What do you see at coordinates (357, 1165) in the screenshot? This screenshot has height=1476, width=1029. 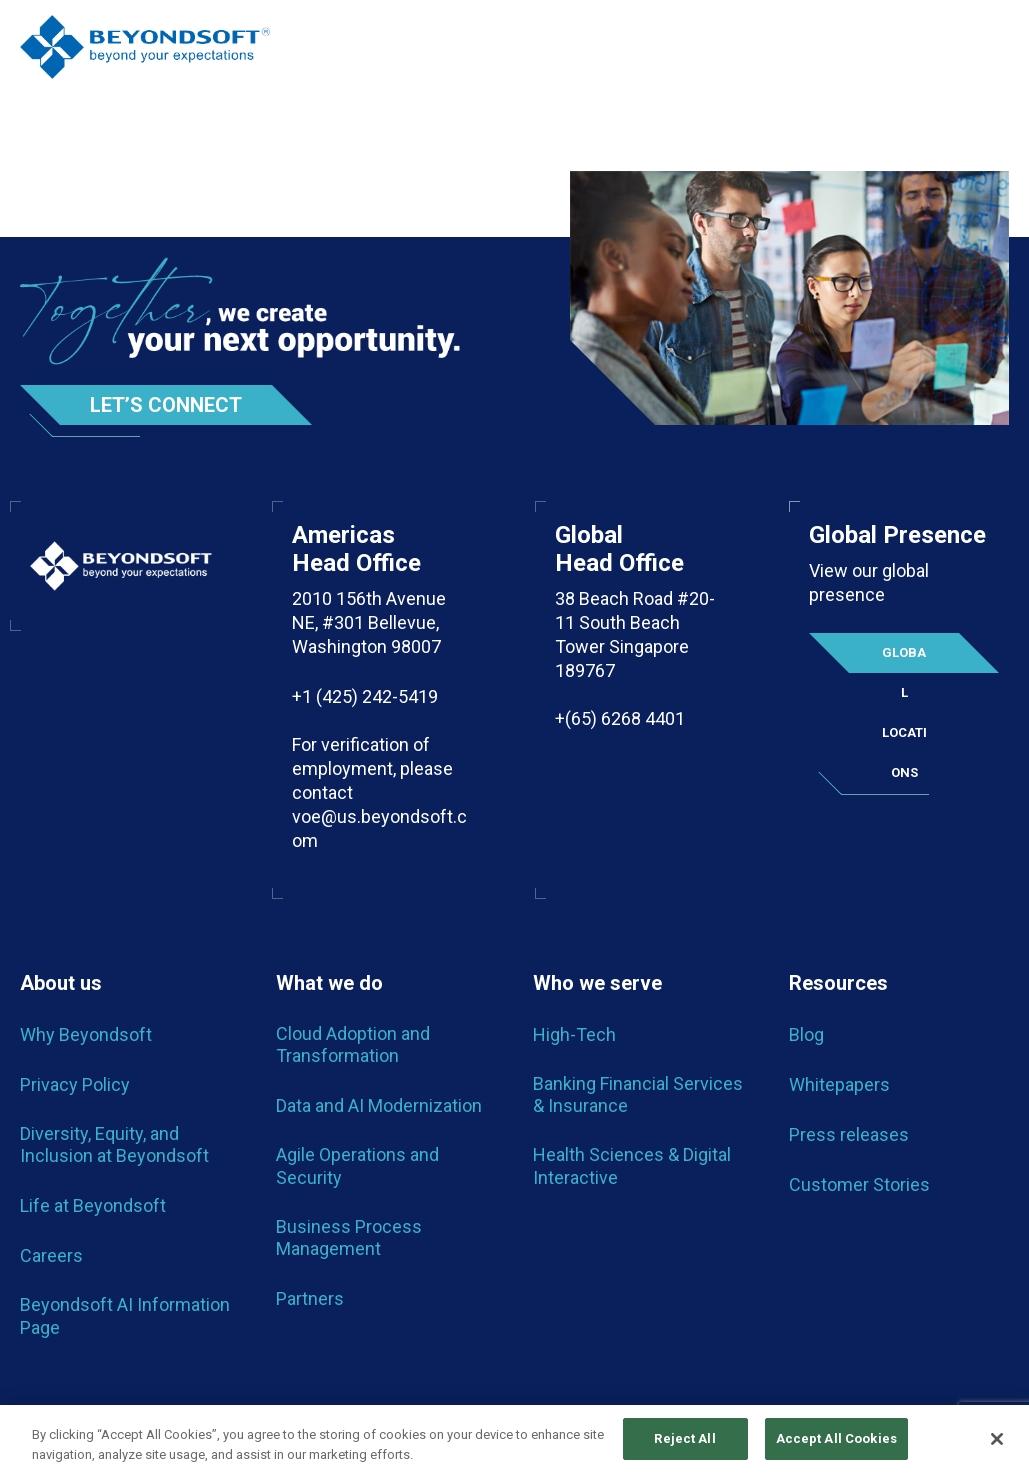 I see `Agile Operations and Security` at bounding box center [357, 1165].